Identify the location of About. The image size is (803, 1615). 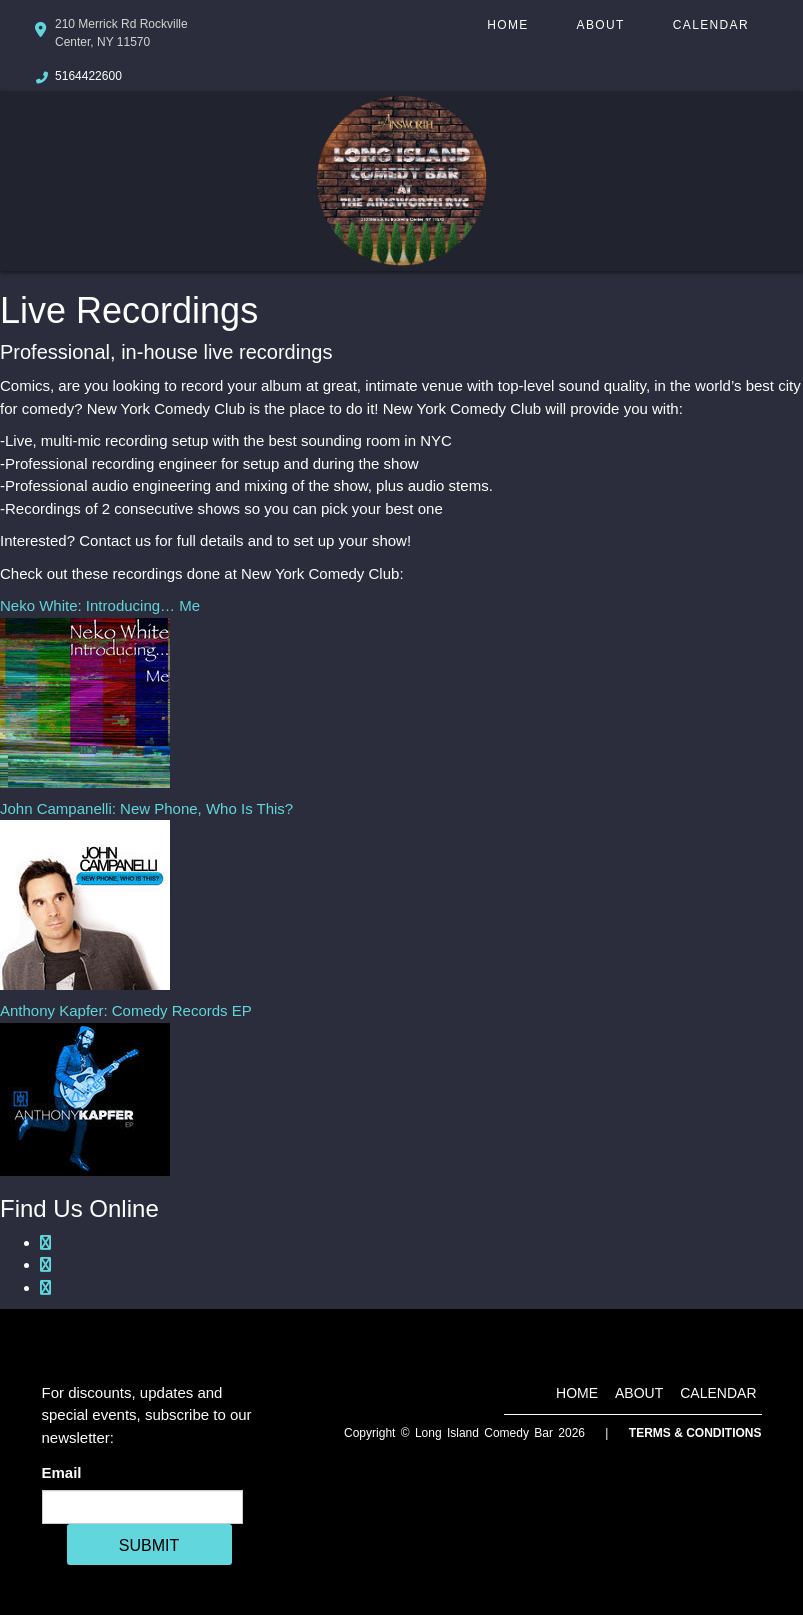
(601, 25).